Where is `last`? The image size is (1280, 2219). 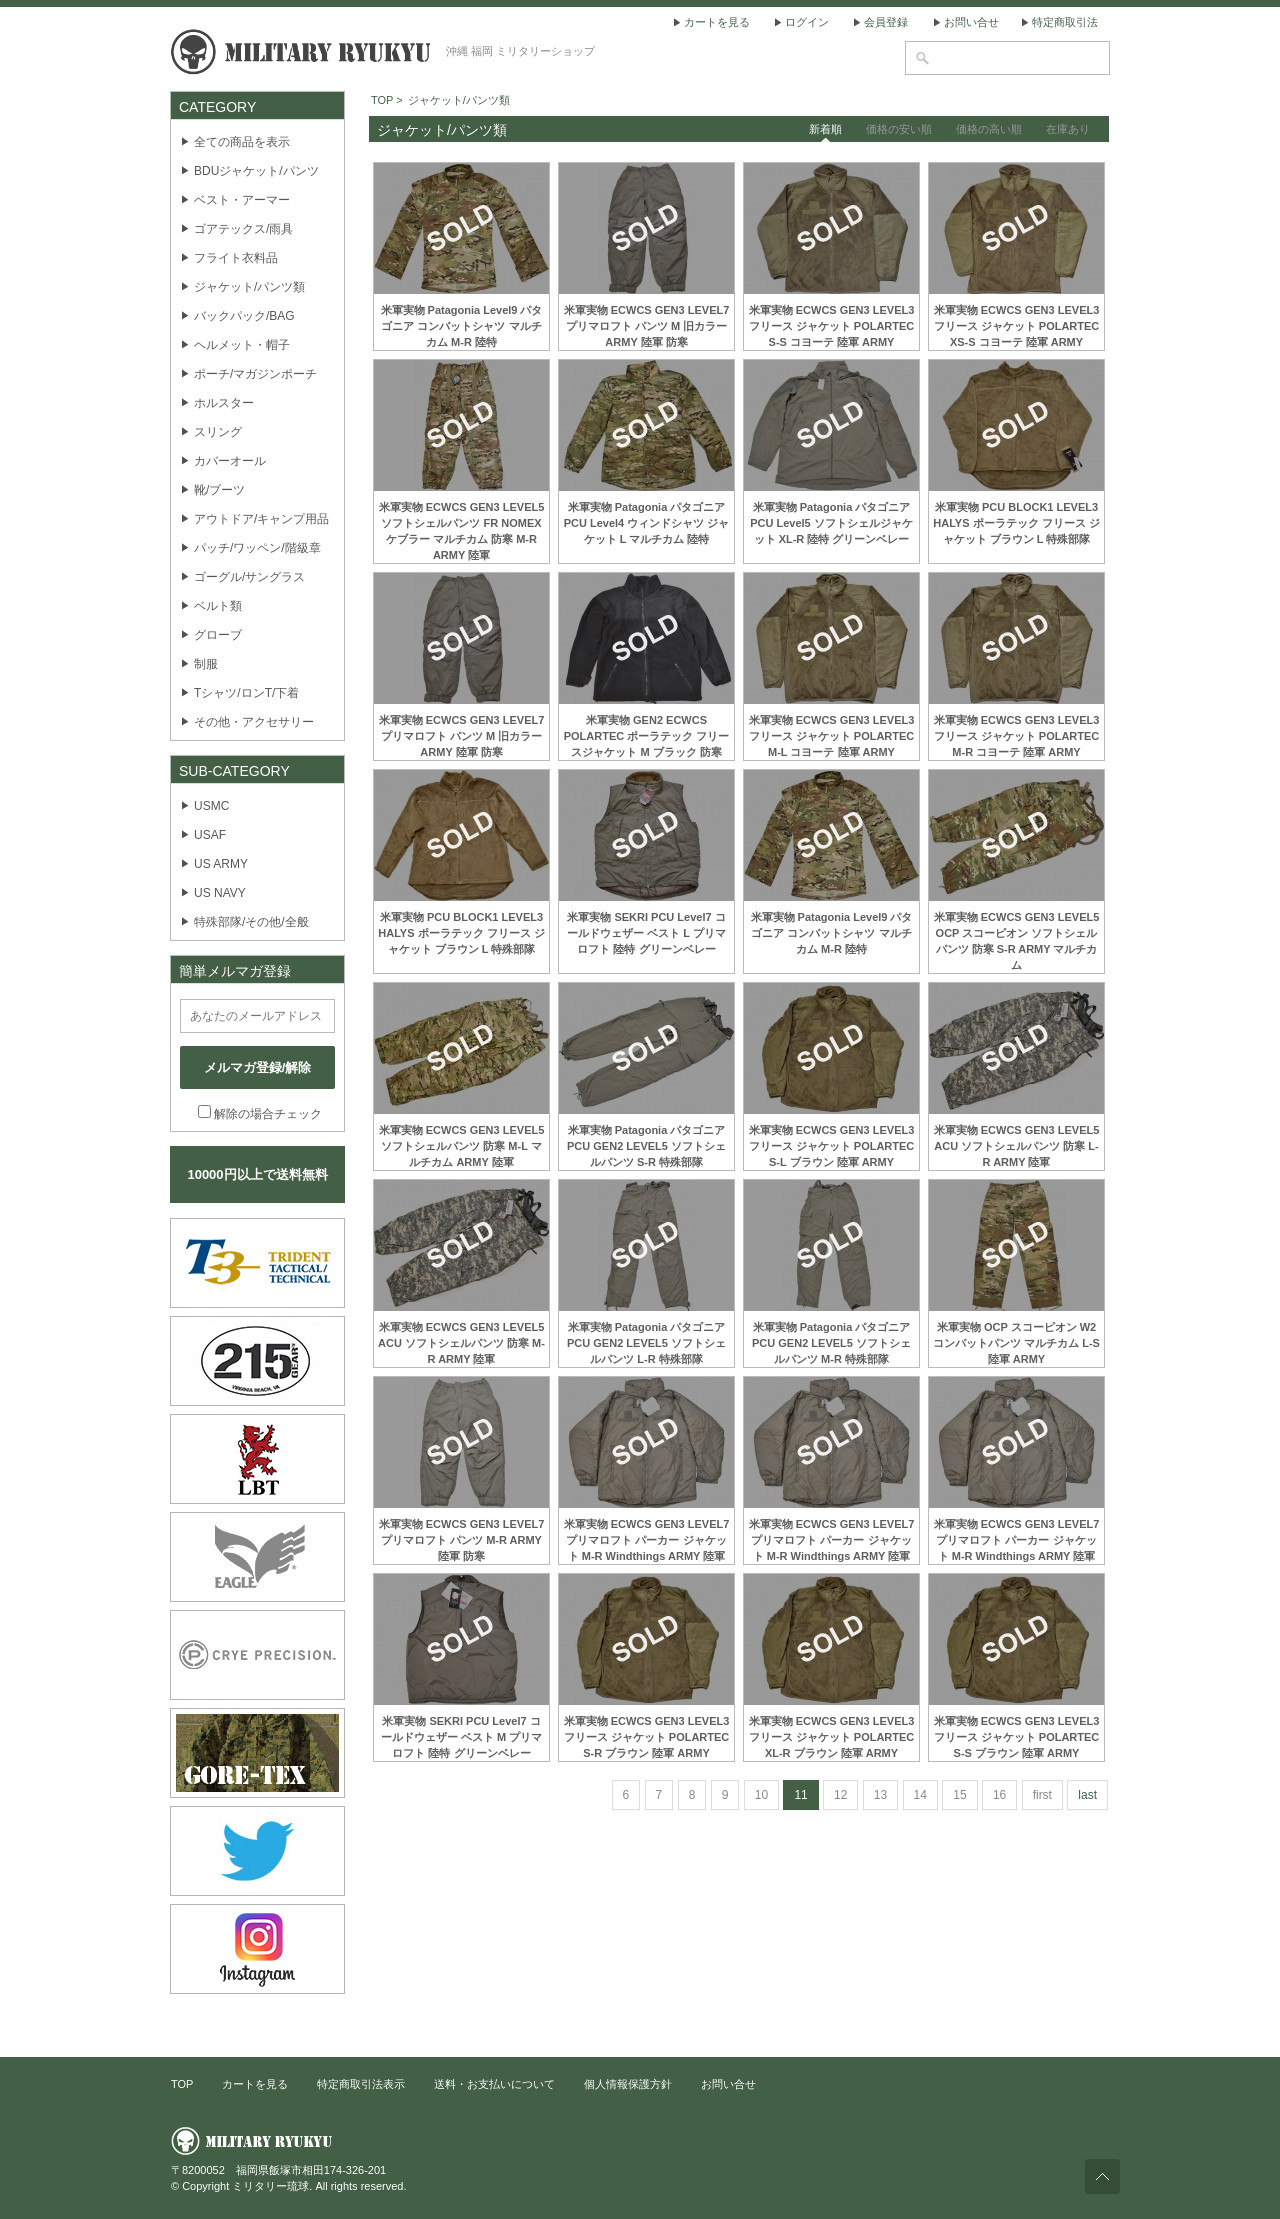 last is located at coordinates (1087, 1795).